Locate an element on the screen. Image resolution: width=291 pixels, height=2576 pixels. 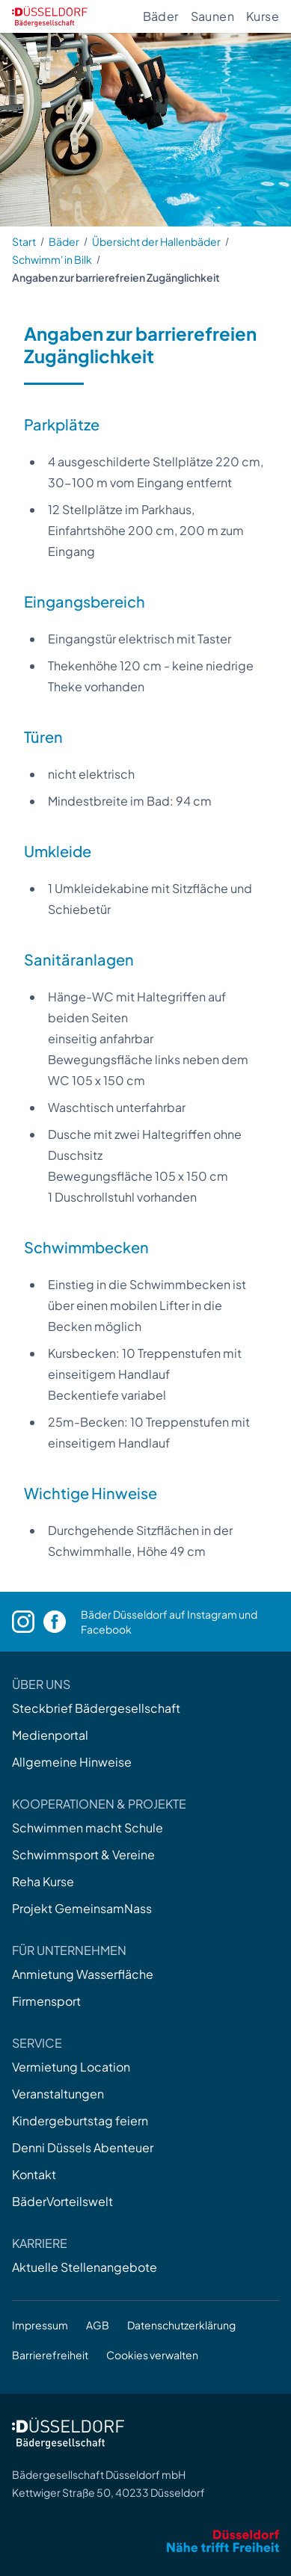
BäderVorteilswelt is located at coordinates (62, 2201).